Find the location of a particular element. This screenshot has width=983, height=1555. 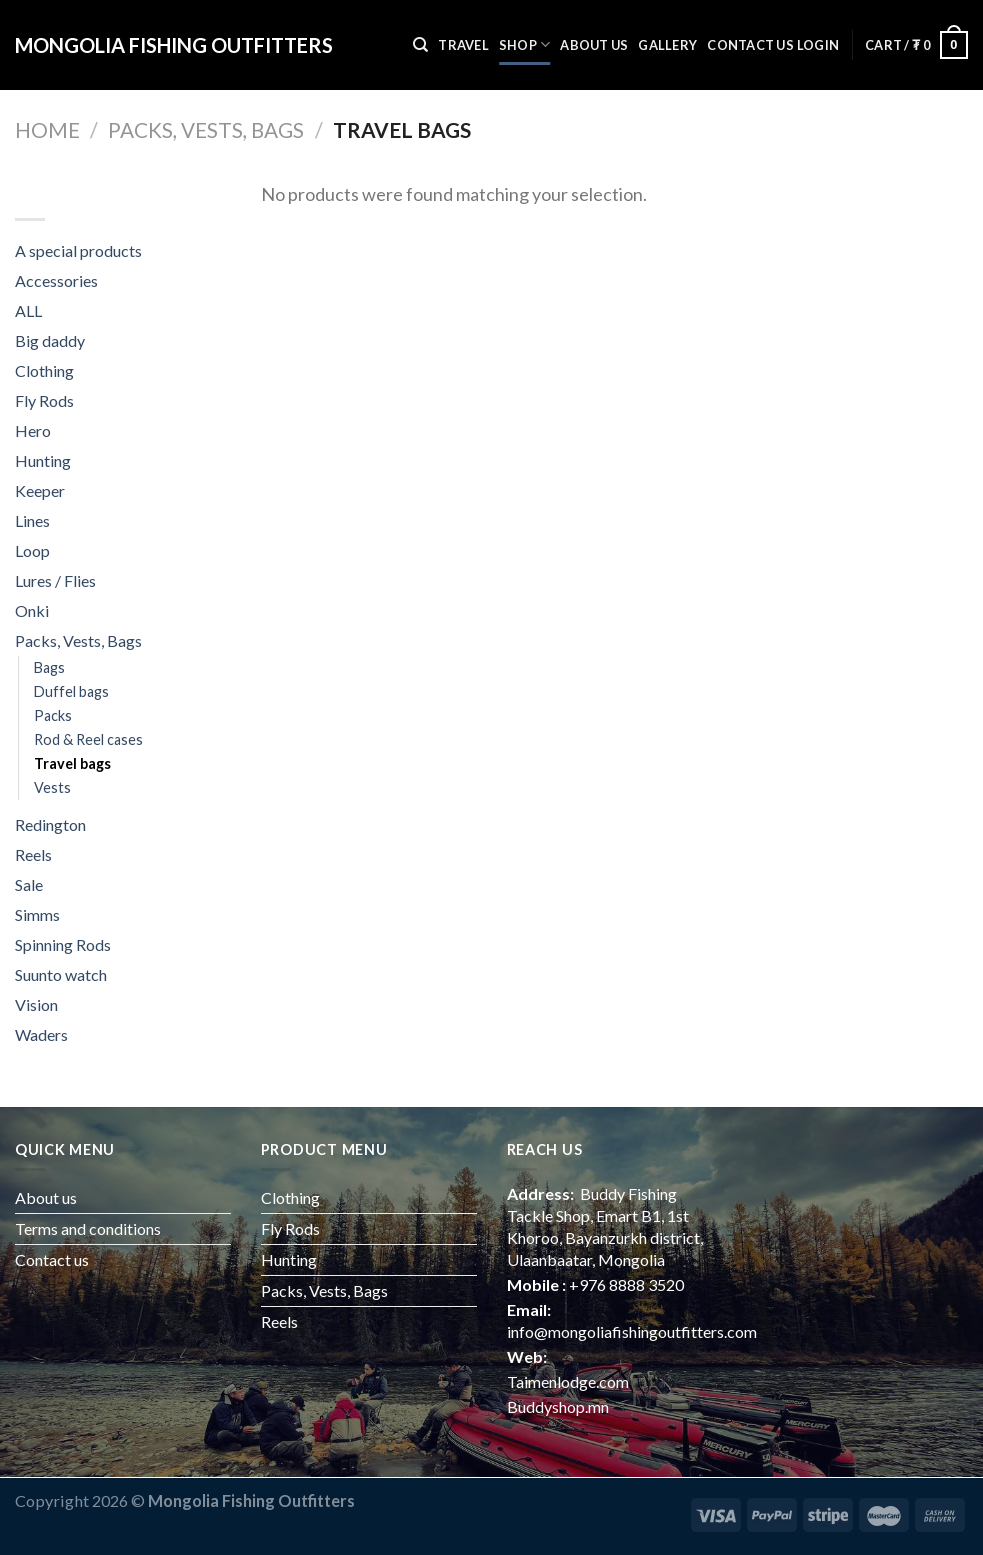

Redington is located at coordinates (50, 824).